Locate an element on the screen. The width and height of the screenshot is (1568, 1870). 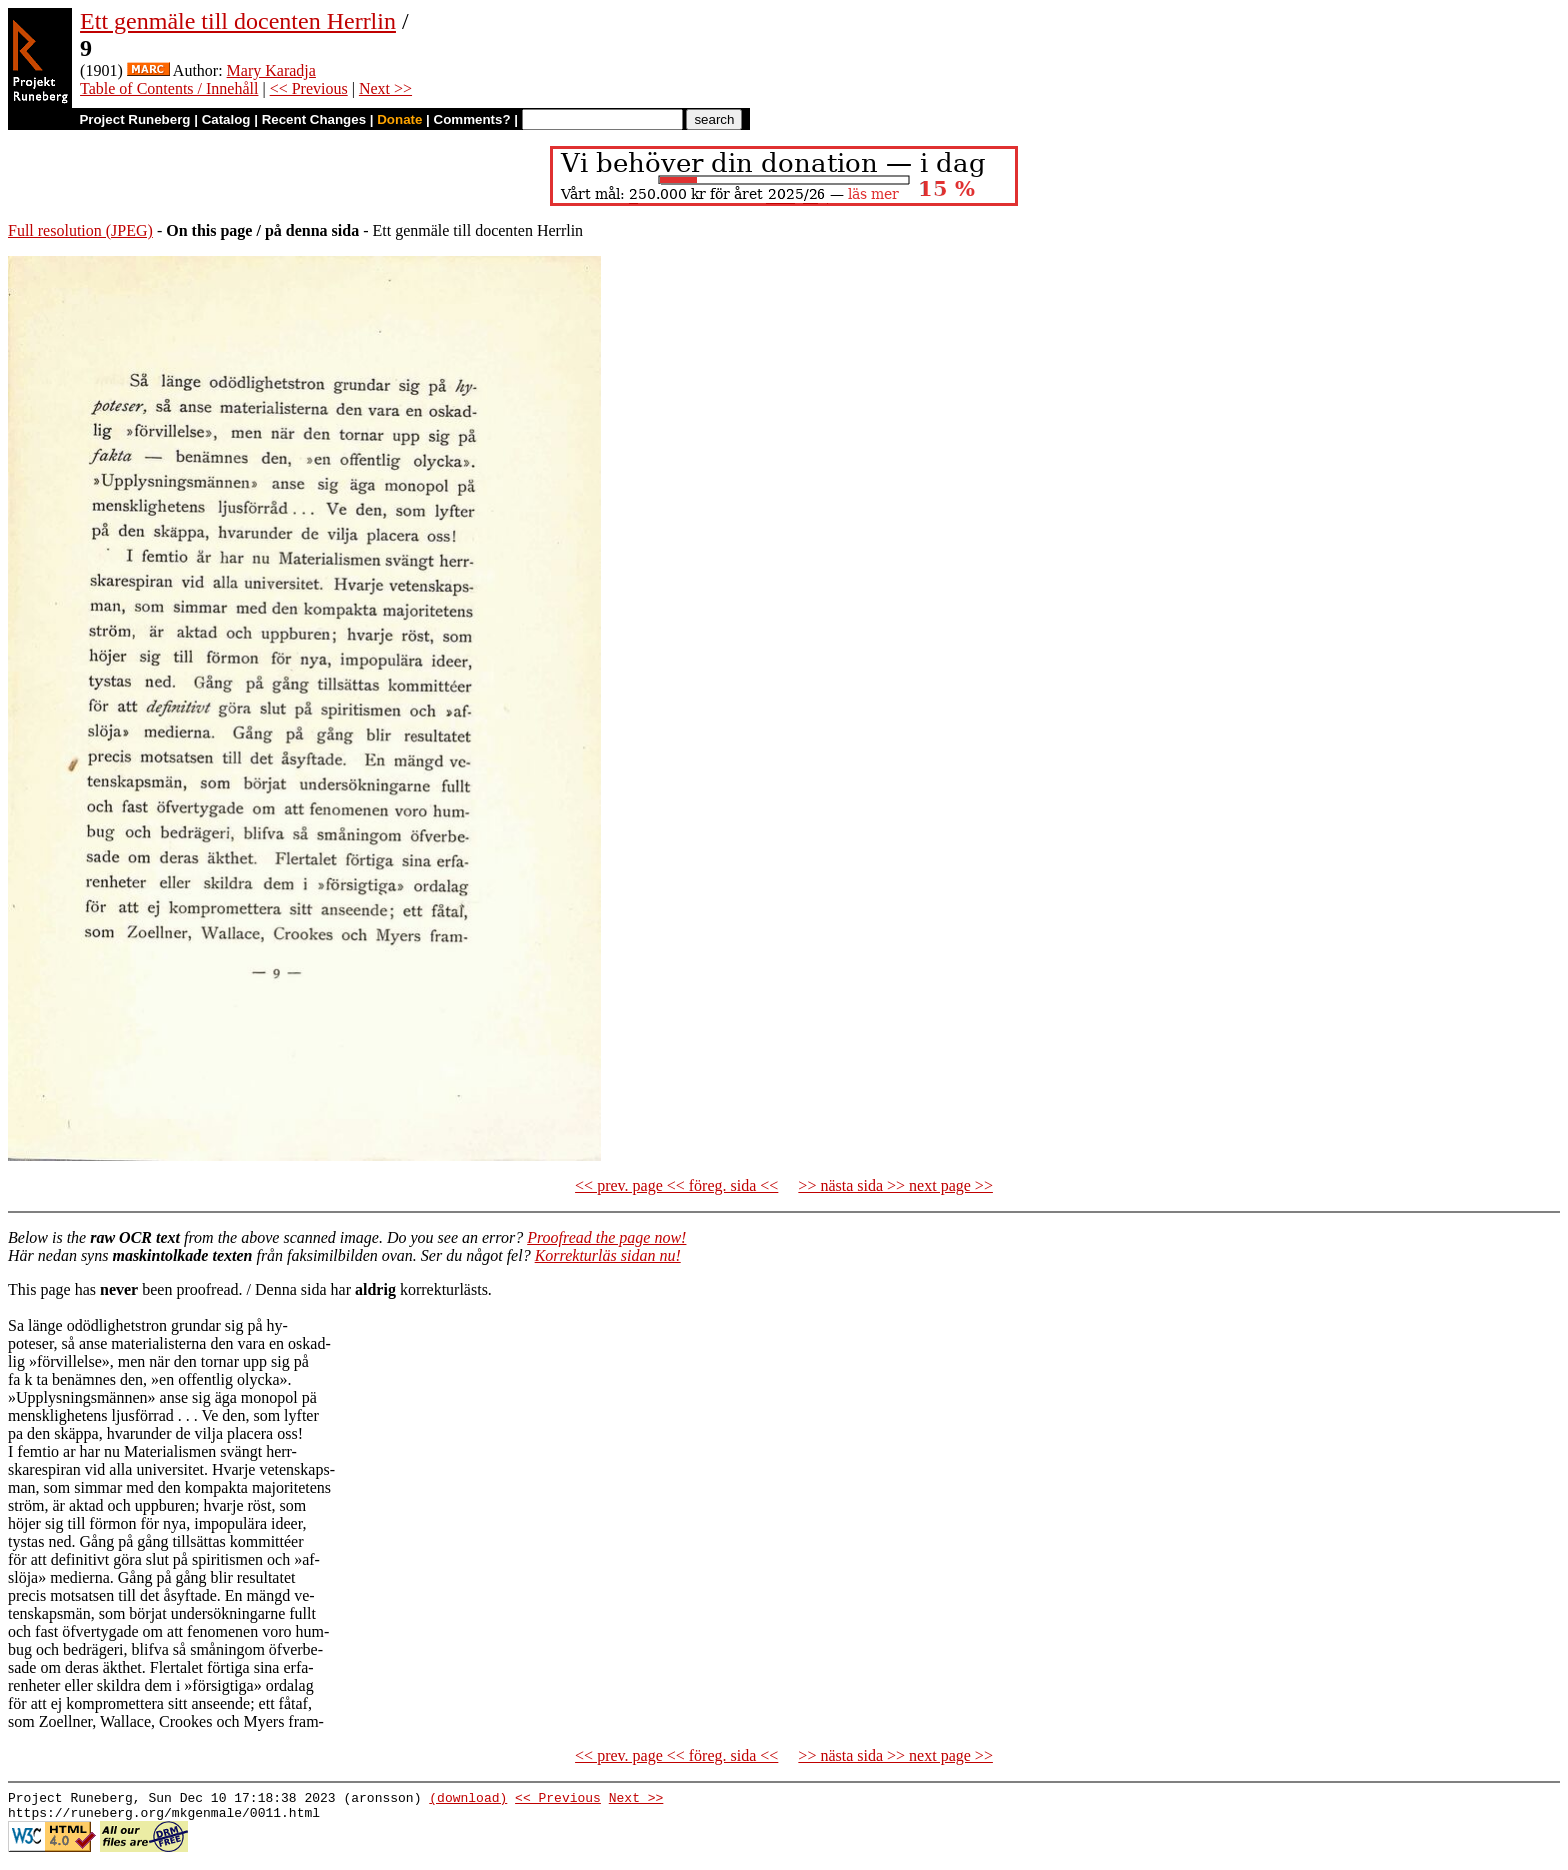
(download) is located at coordinates (468, 1800).